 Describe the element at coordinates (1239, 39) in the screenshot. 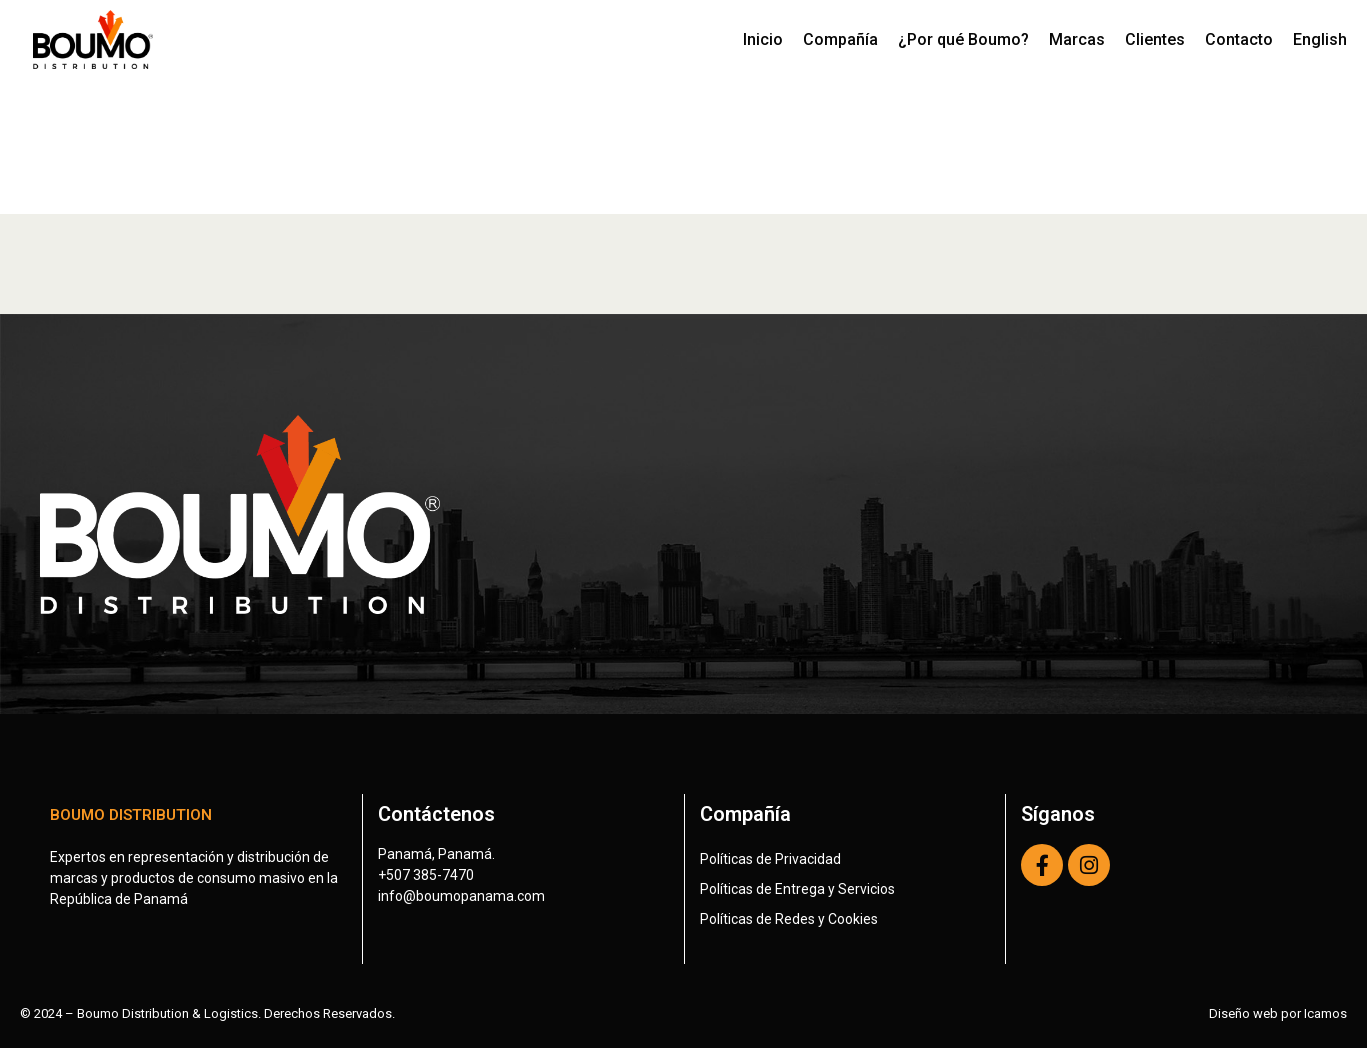

I see `Contacto` at that location.